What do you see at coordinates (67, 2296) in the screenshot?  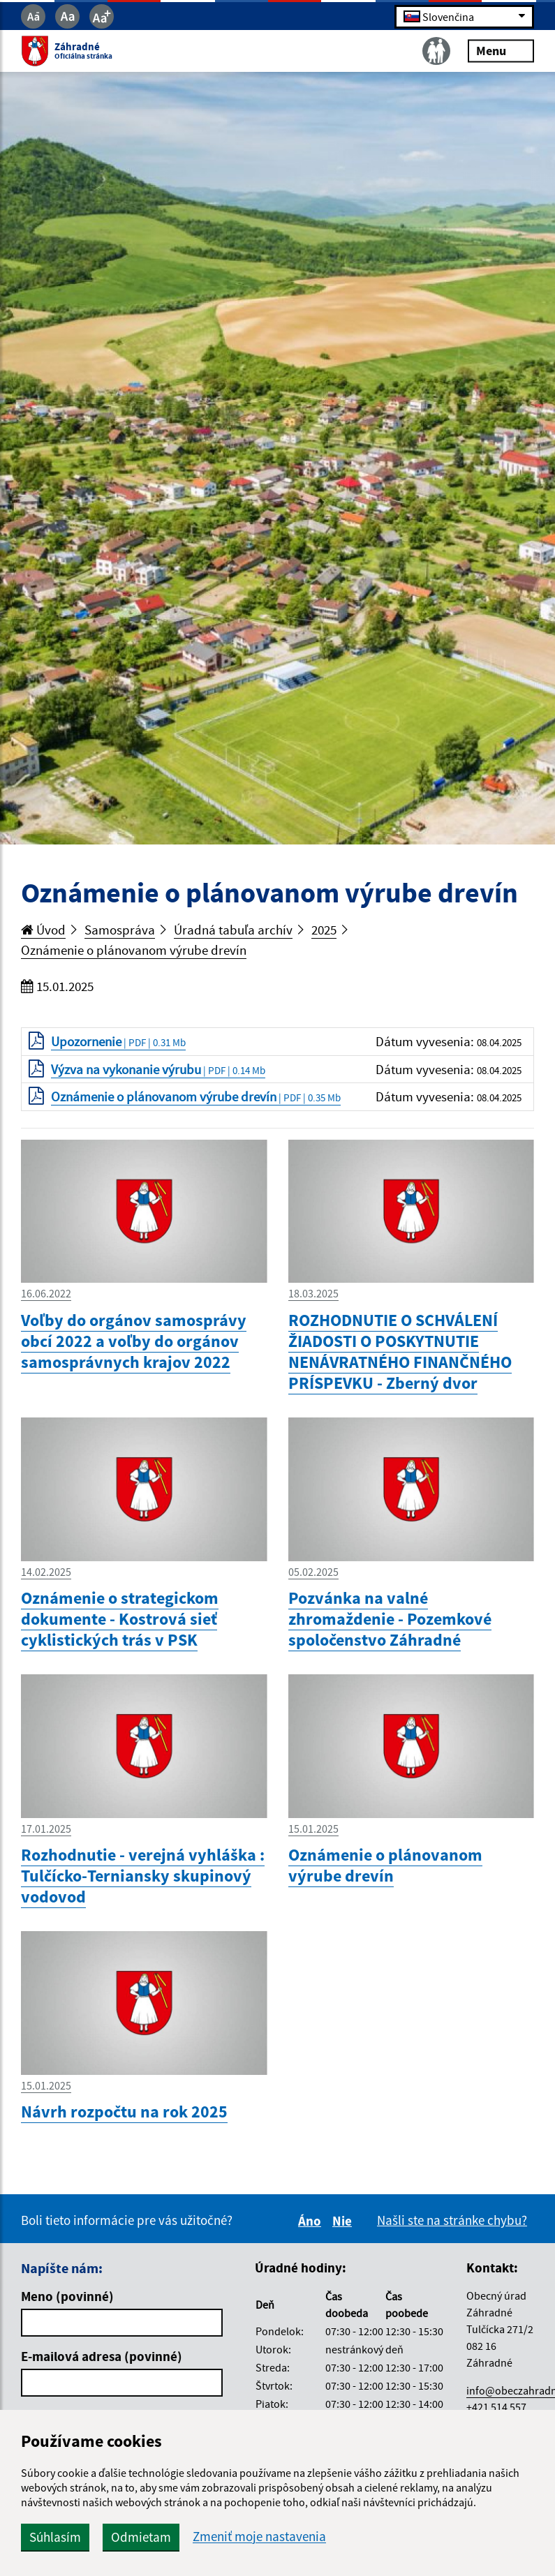 I see `Meno (povinné)` at bounding box center [67, 2296].